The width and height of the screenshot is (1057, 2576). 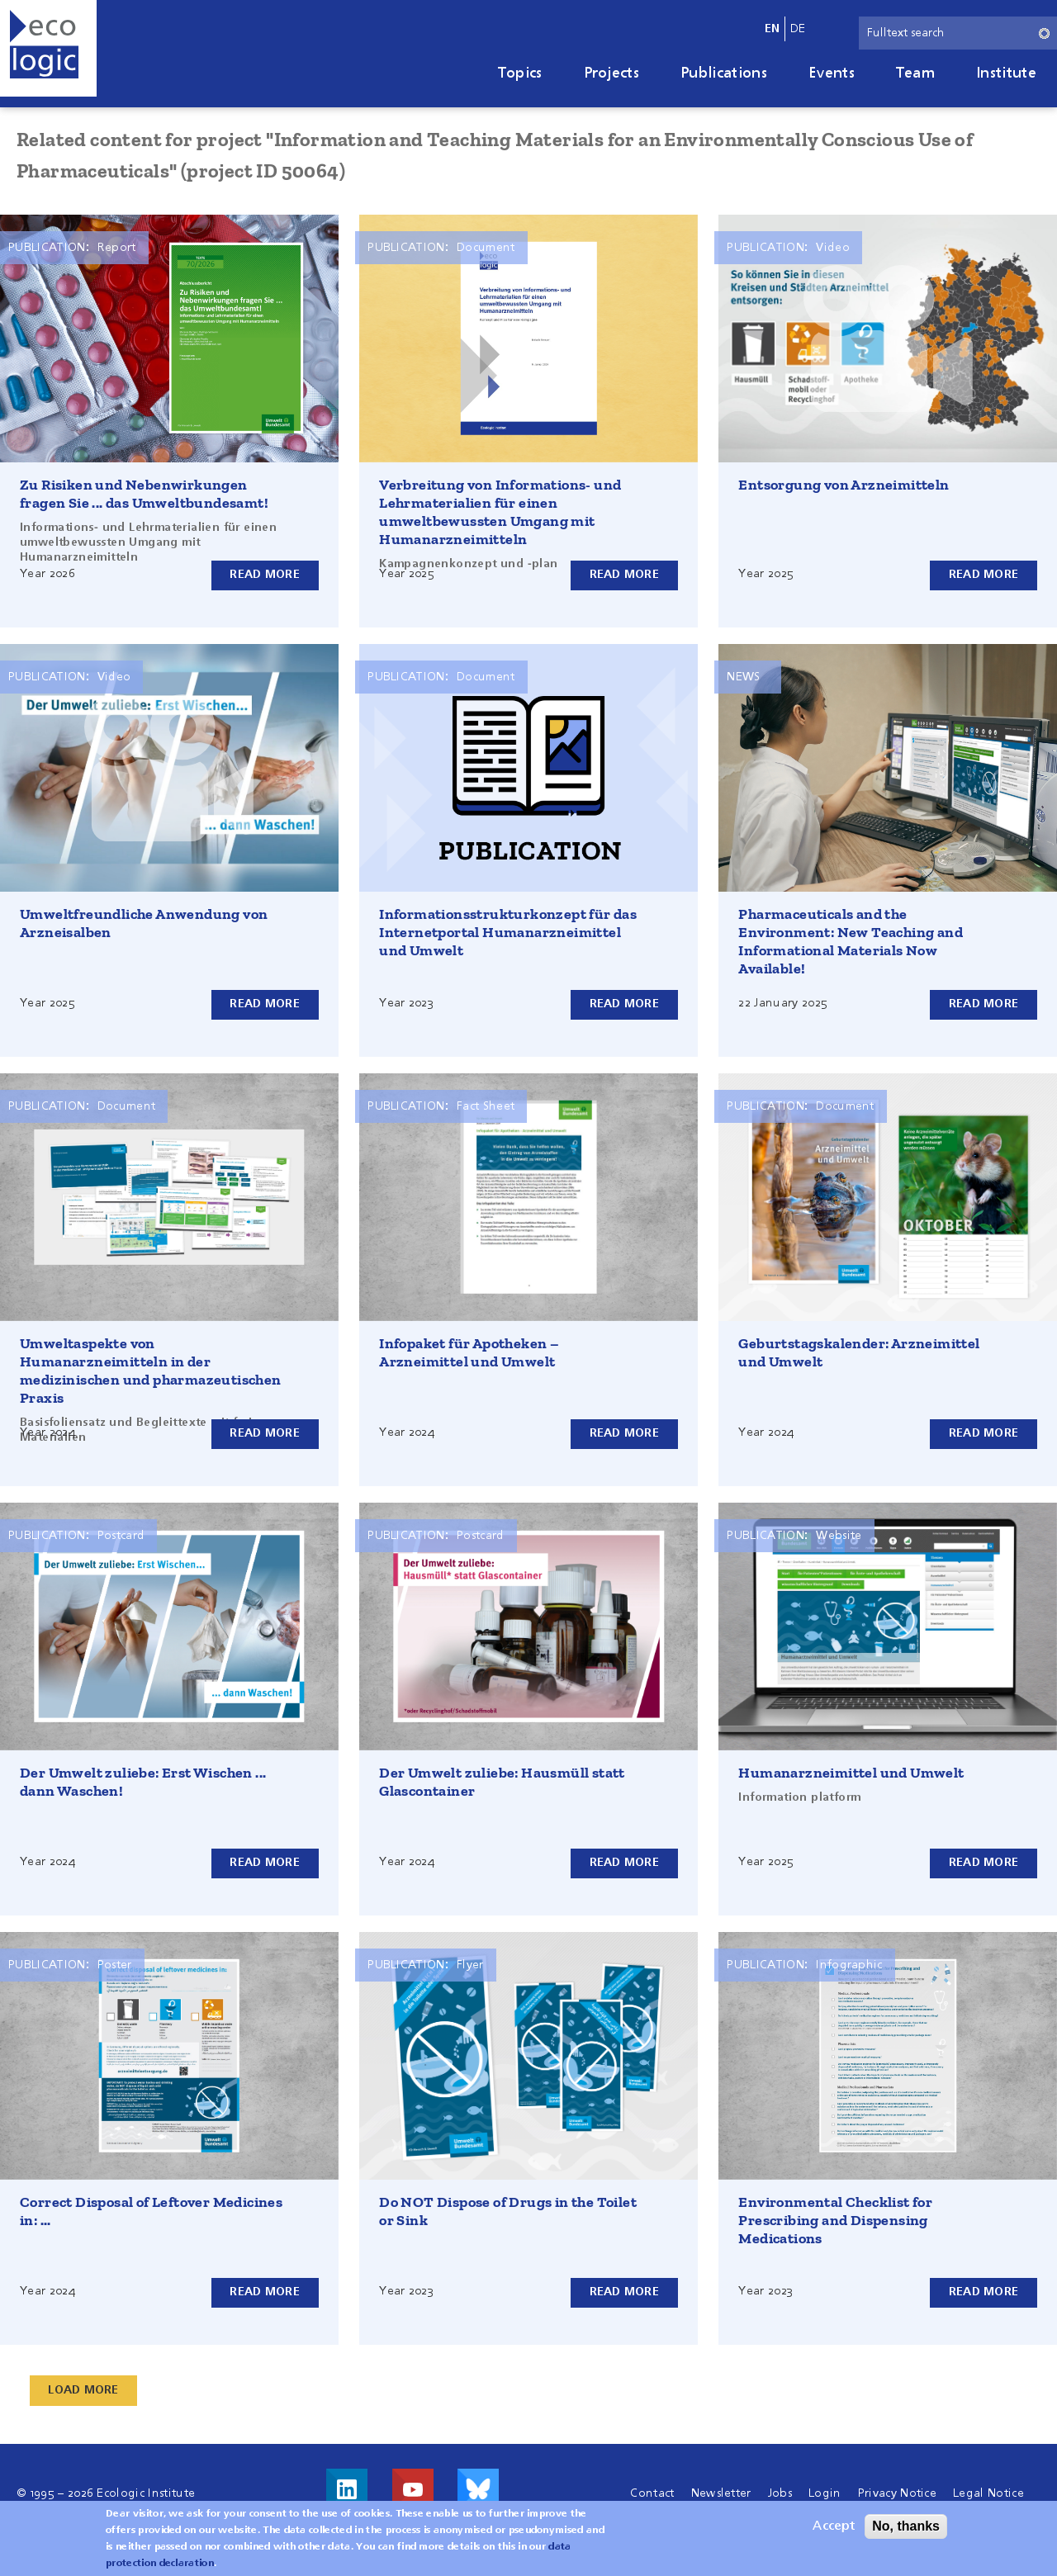 I want to click on Accept, so click(x=834, y=2526).